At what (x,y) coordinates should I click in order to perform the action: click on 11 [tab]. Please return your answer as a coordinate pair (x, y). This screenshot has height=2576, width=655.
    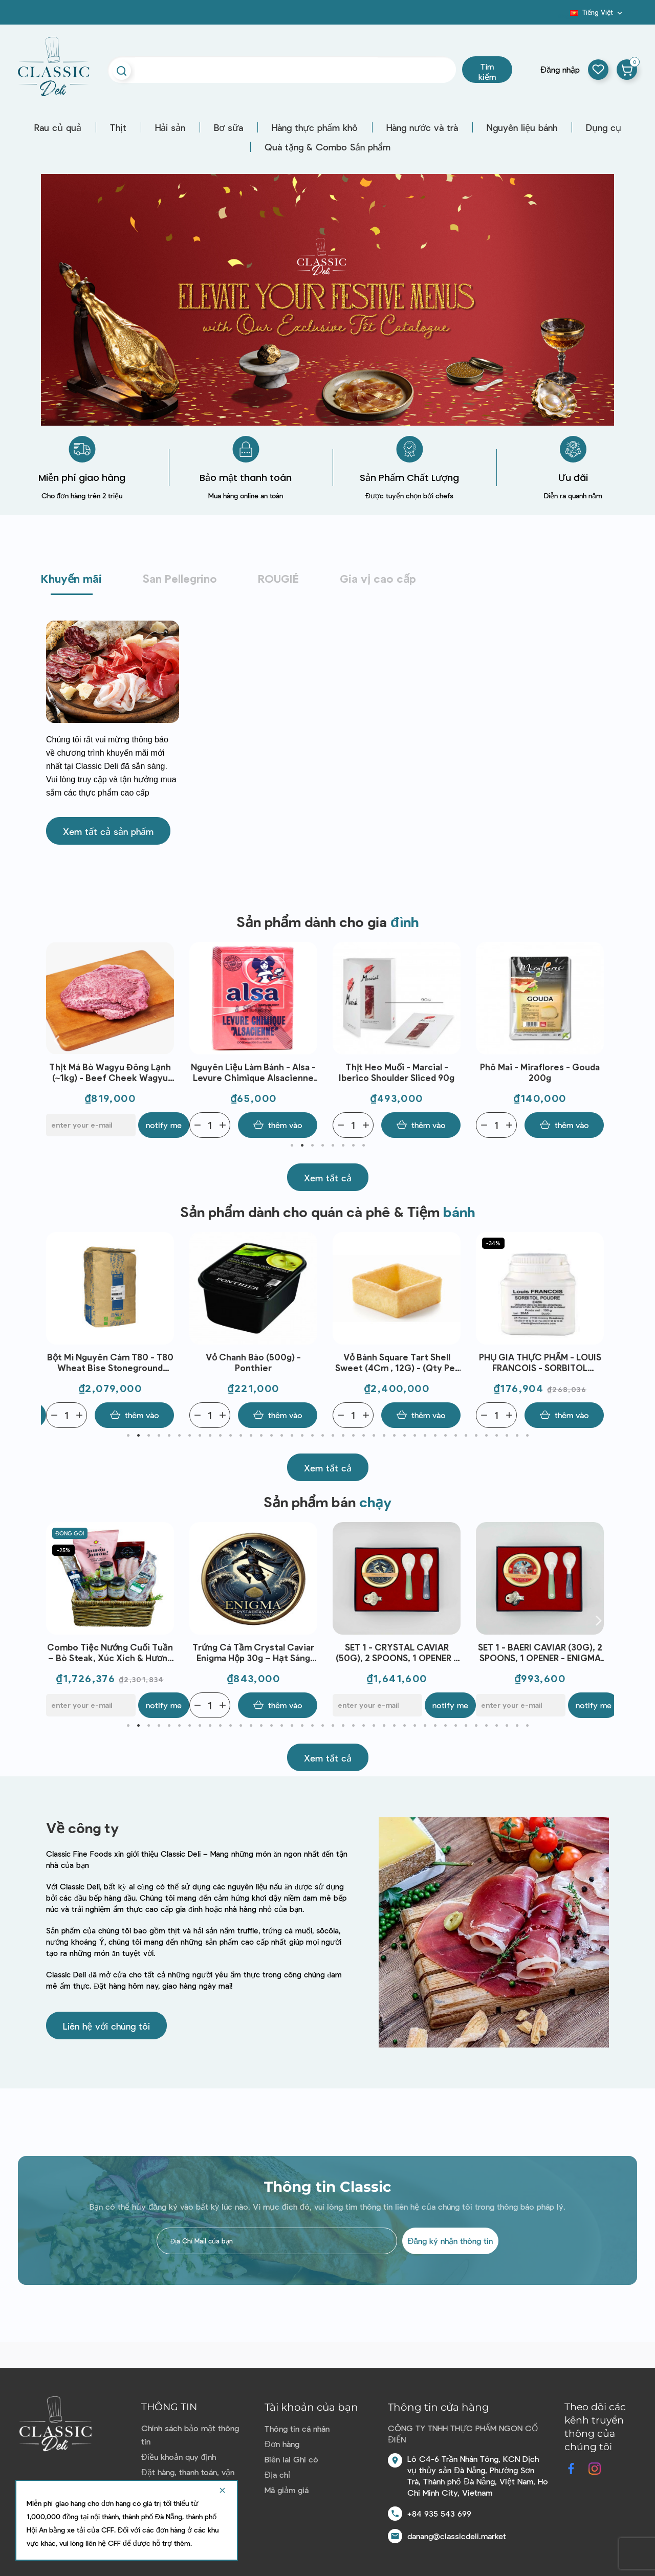
    Looking at the image, I should click on (230, 1435).